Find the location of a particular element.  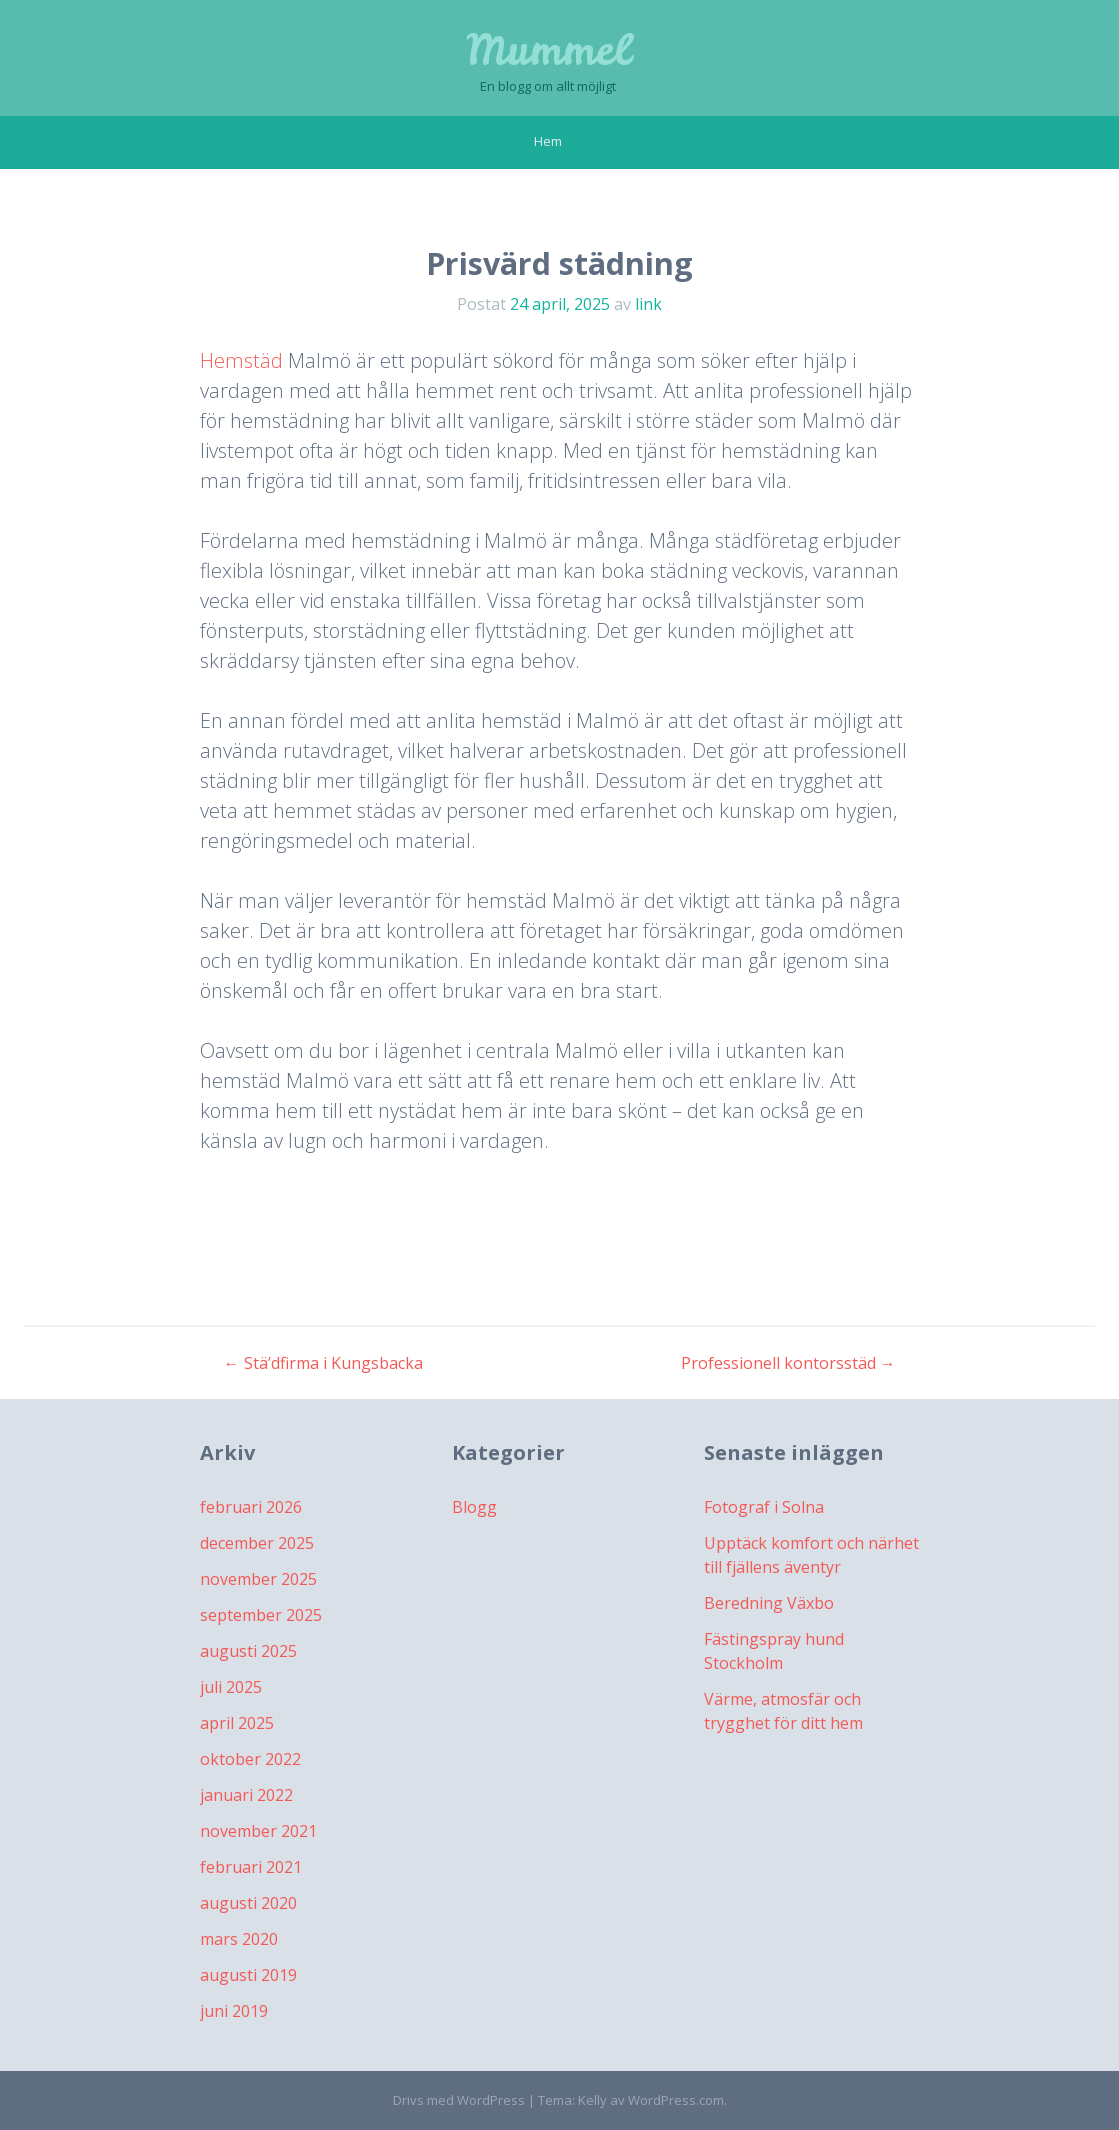

december 2025 is located at coordinates (257, 1543).